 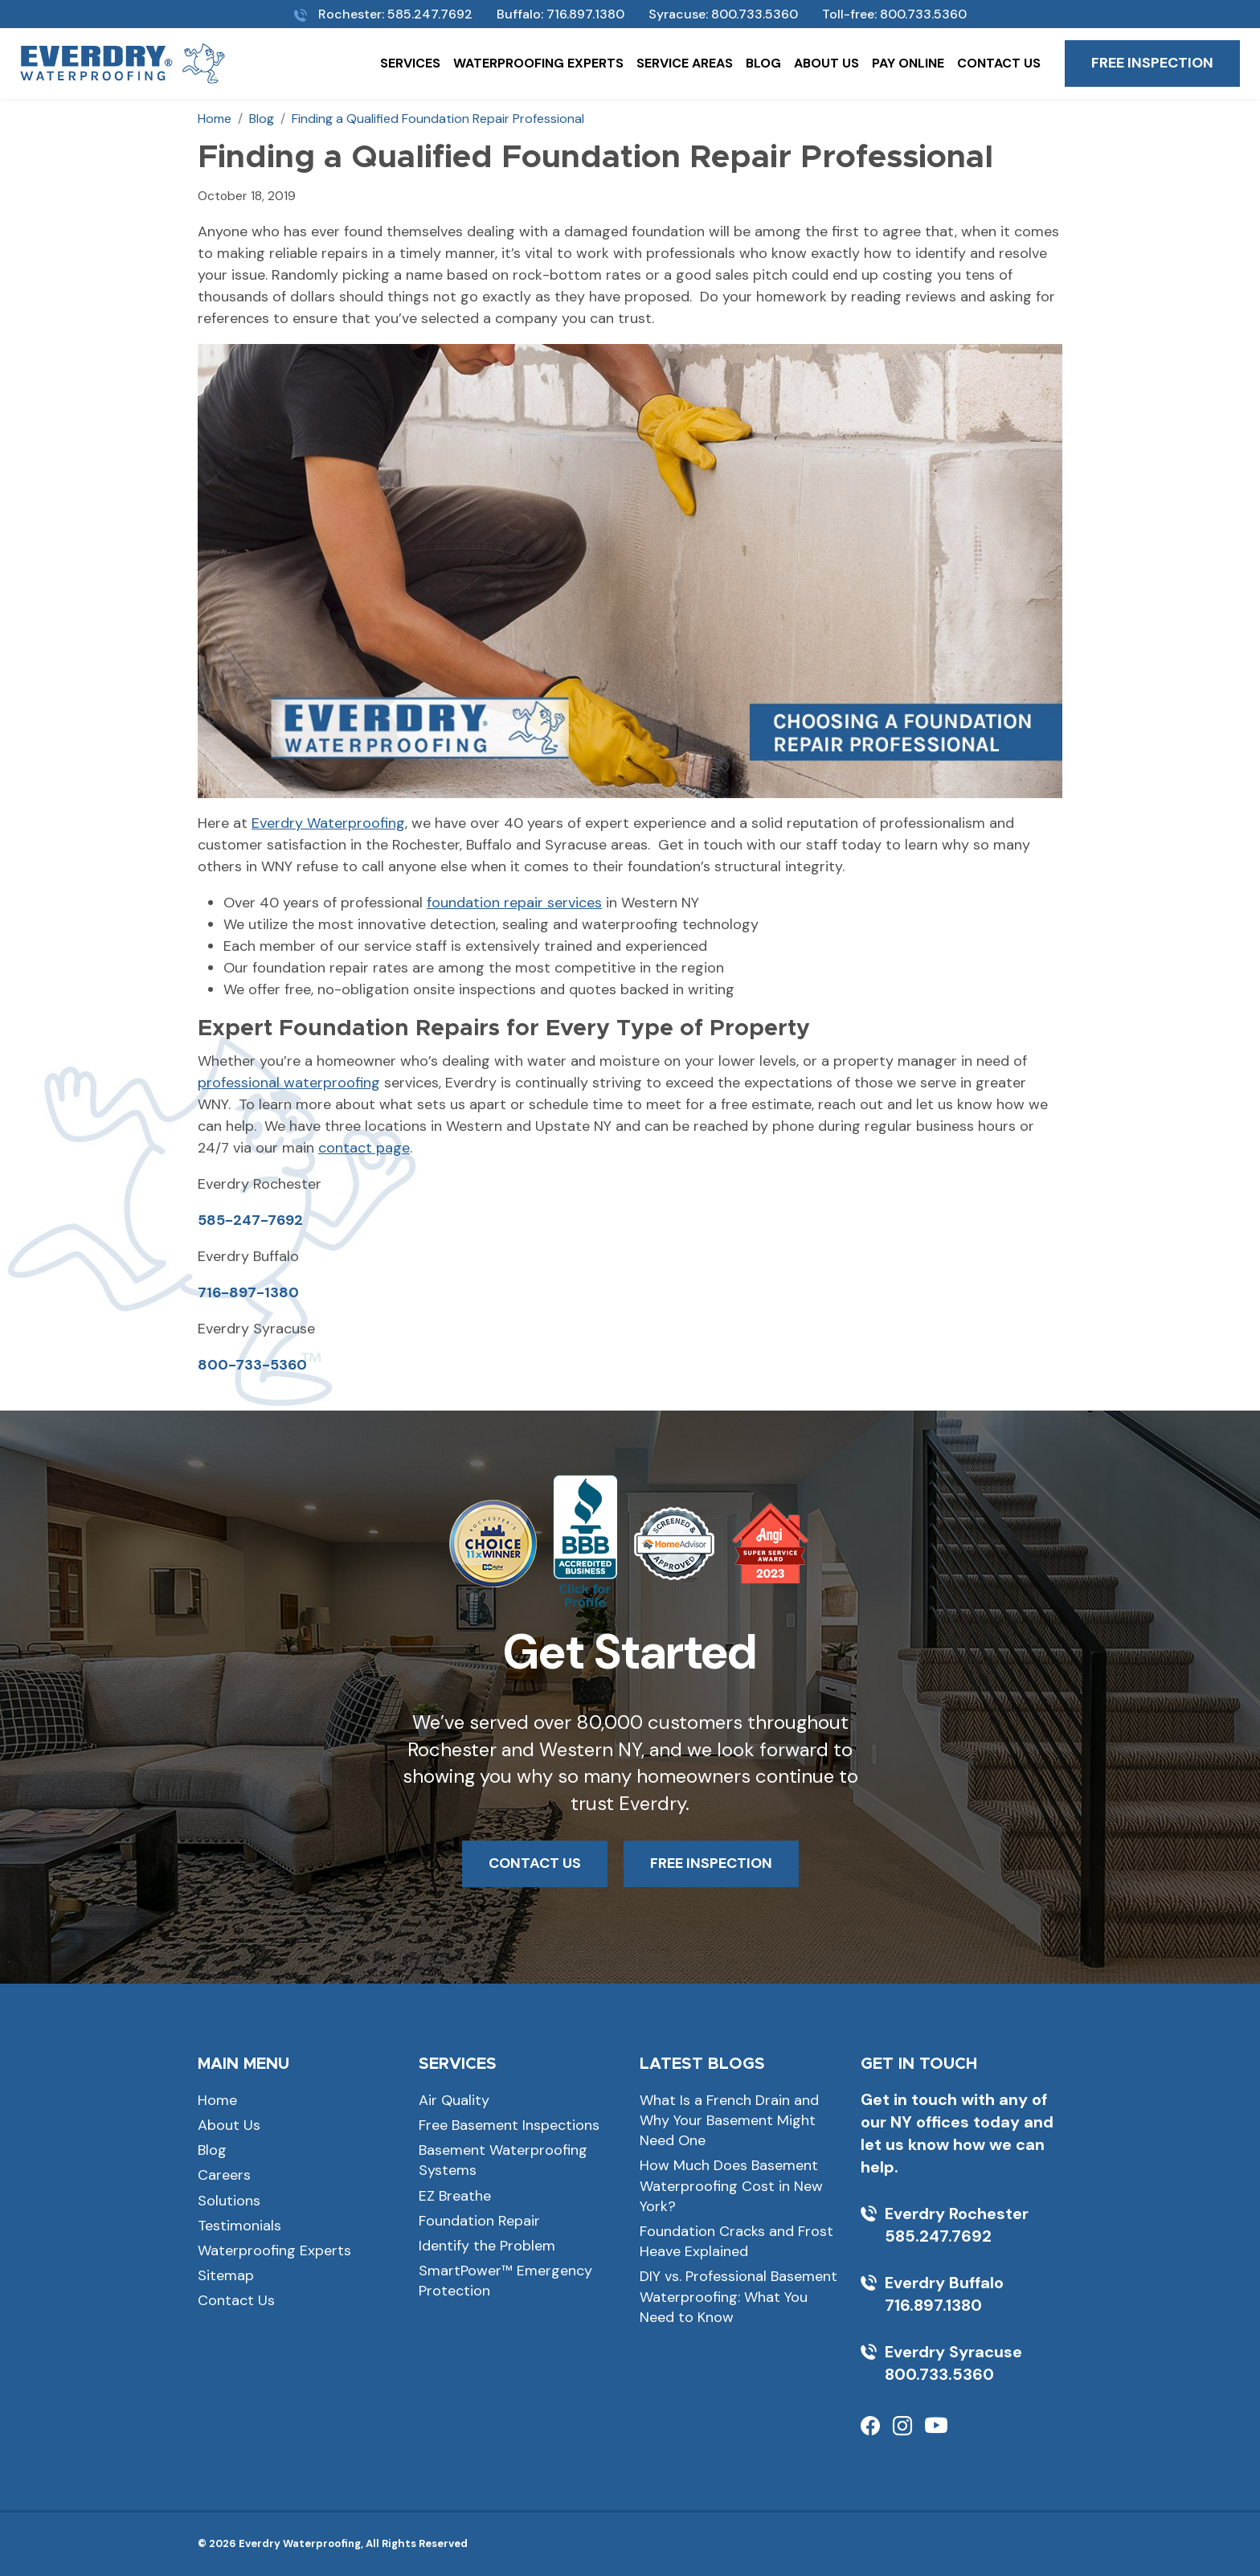 I want to click on Identify the Problem, so click(x=487, y=2245).